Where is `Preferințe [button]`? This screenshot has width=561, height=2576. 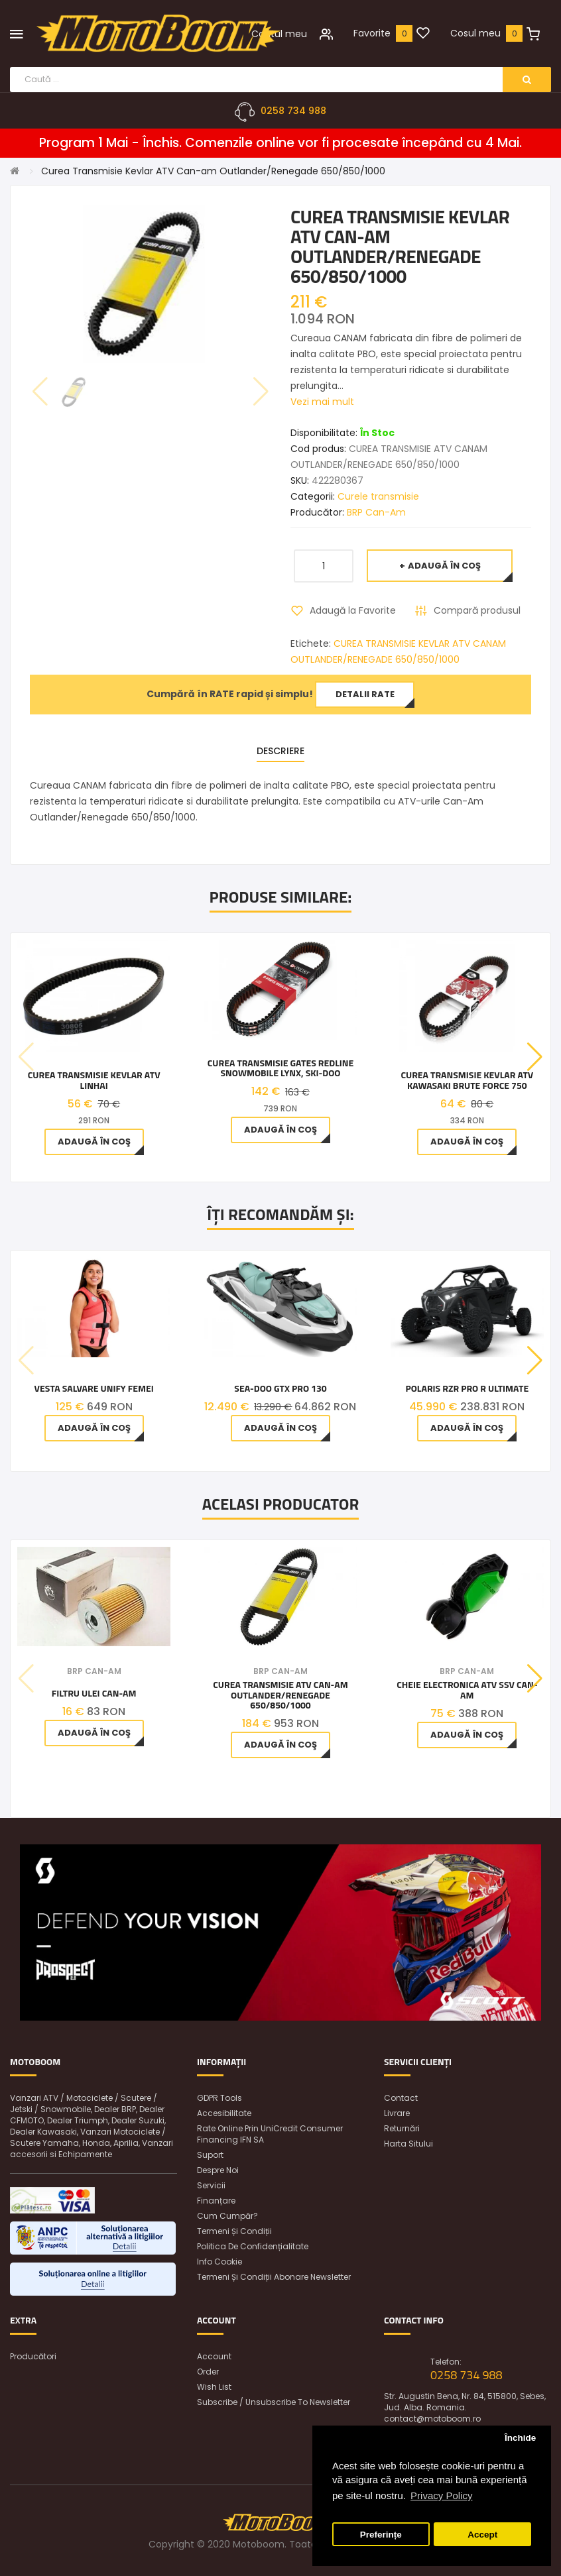
Preferințe [button] is located at coordinates (381, 2535).